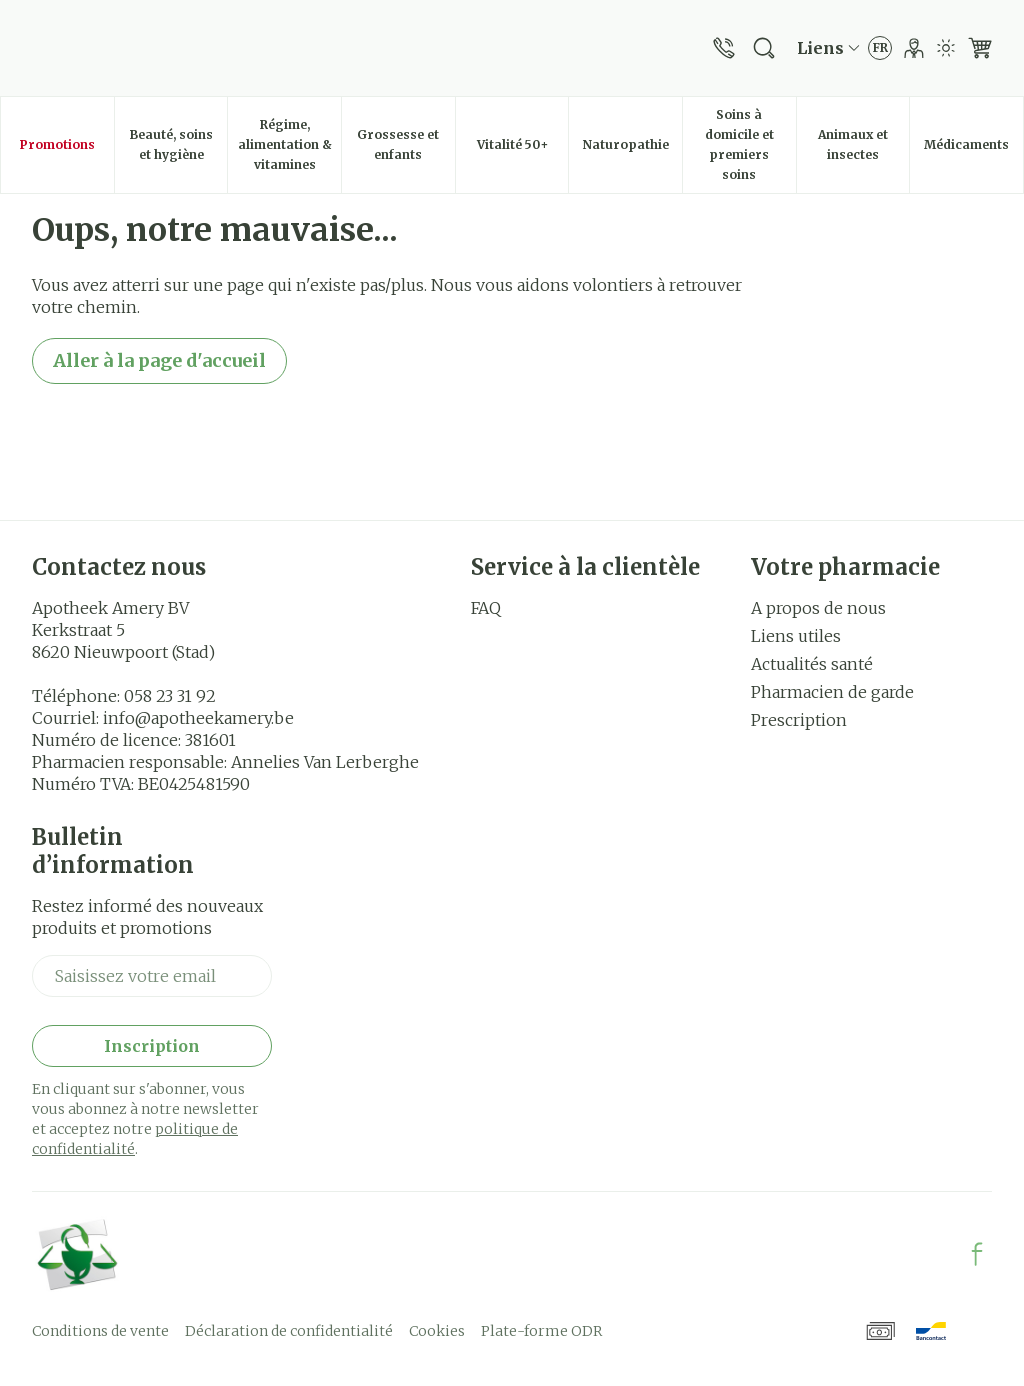 This screenshot has height=1386, width=1024. I want to click on Soins à domicile et premiers soins [menuitem], so click(750, 144).